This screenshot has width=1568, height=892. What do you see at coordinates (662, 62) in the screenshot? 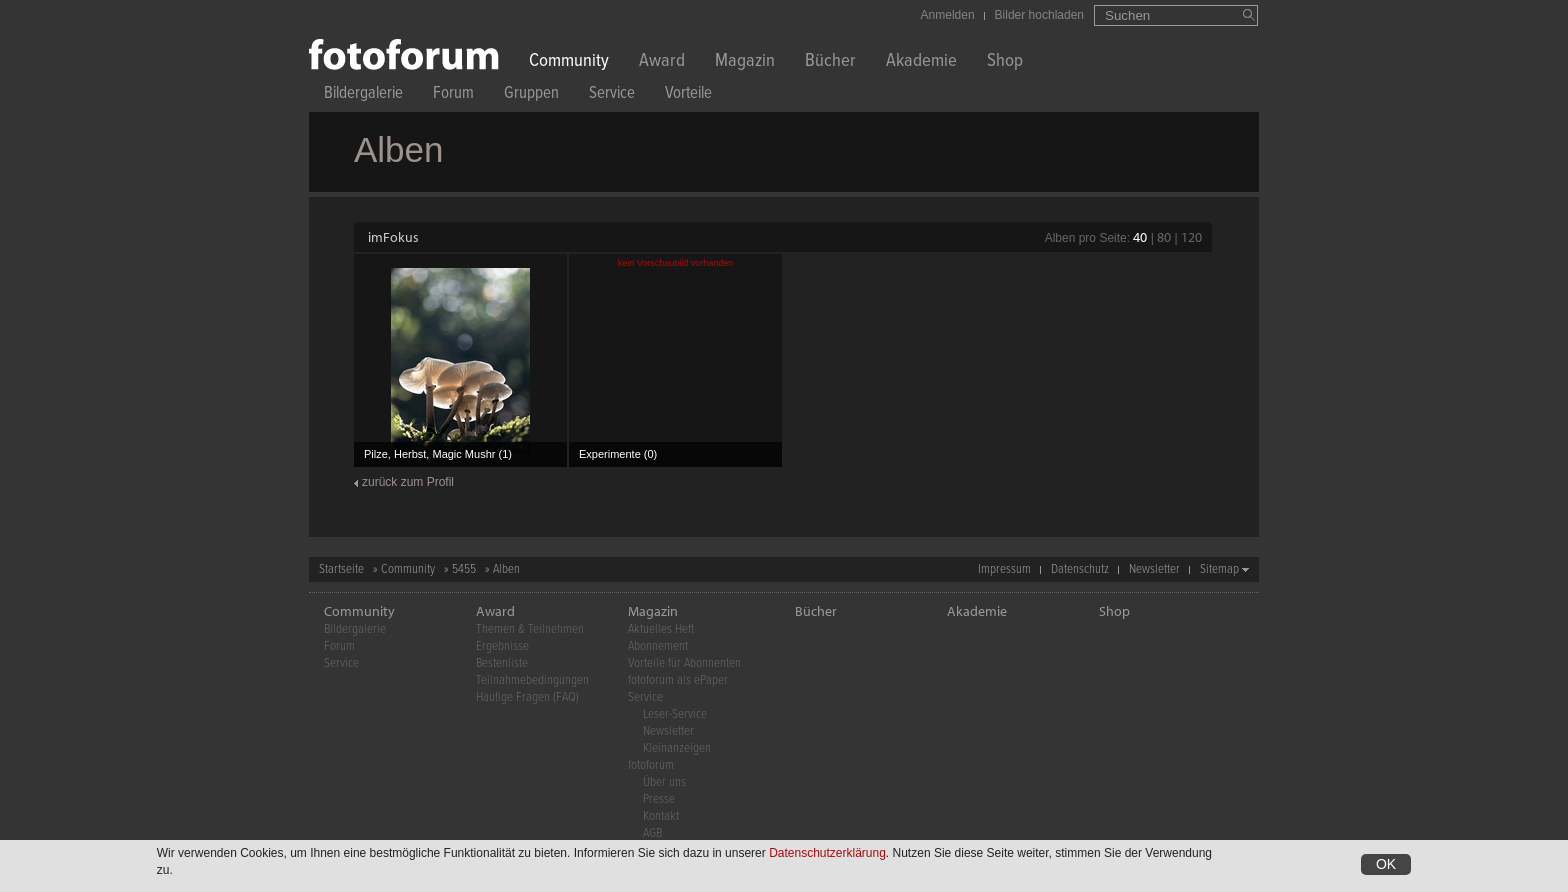
I see `Award` at bounding box center [662, 62].